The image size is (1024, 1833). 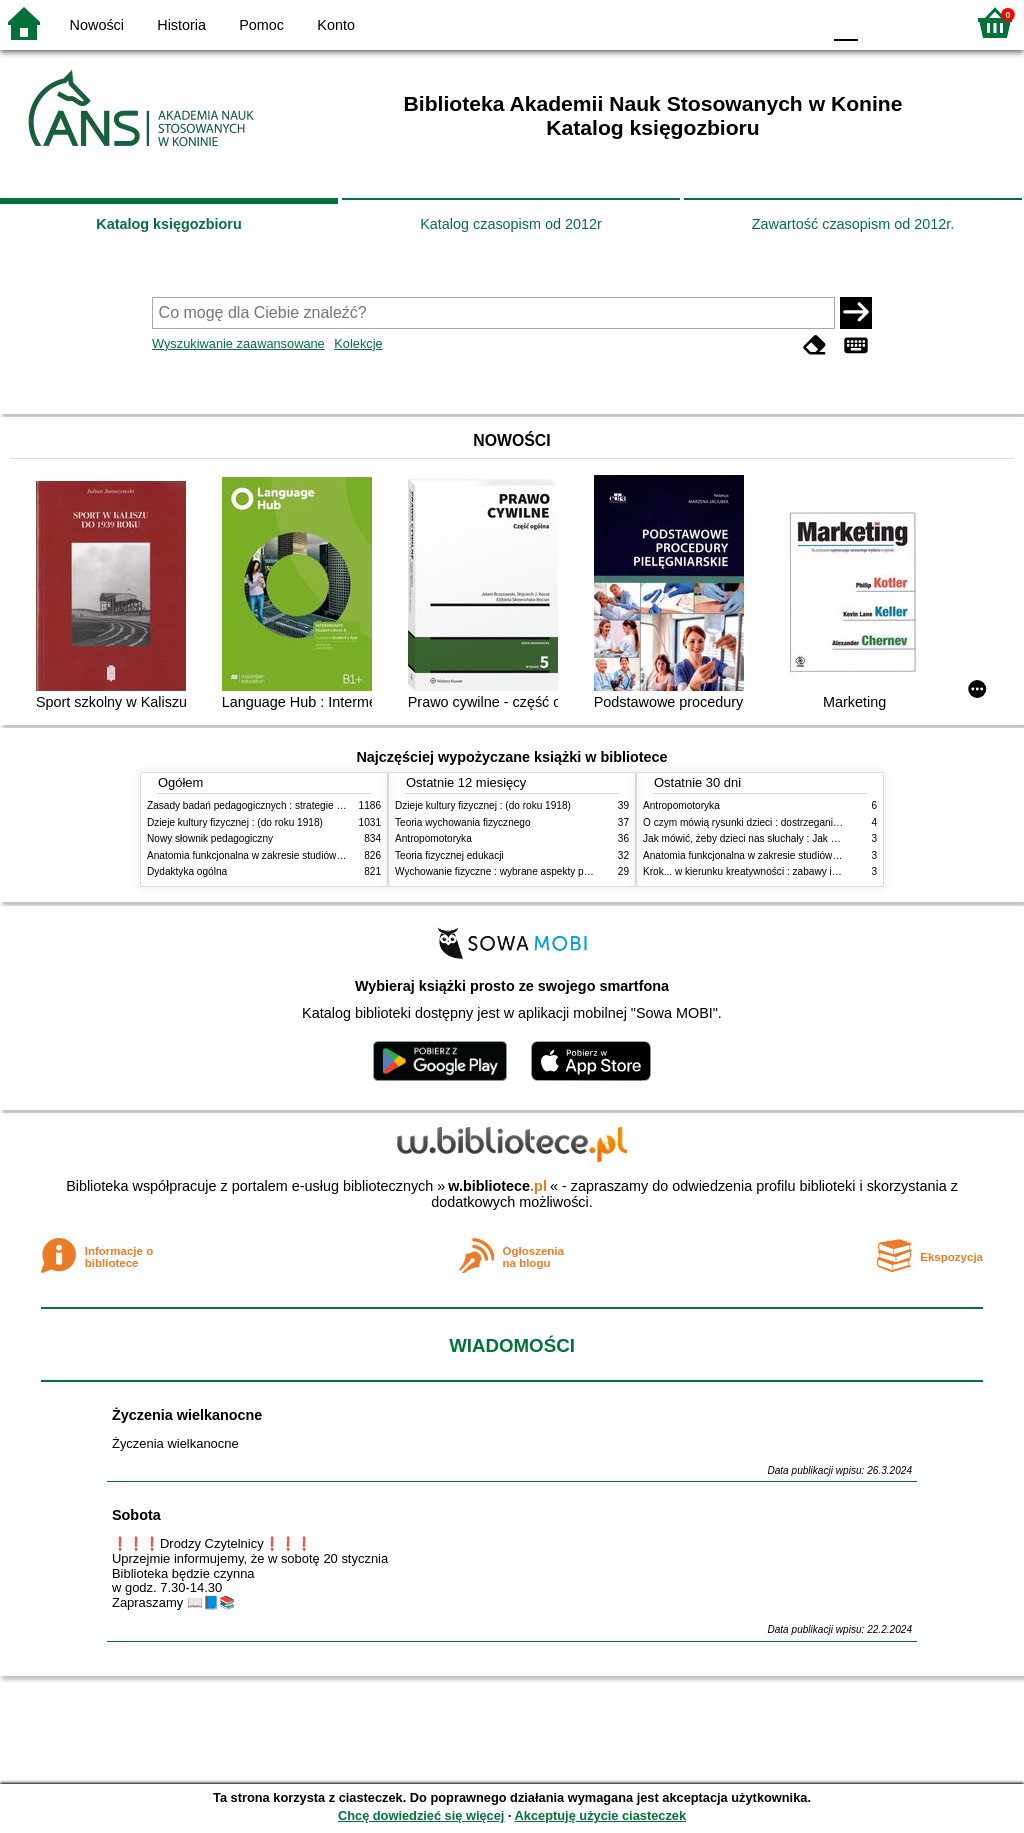 What do you see at coordinates (210, 838) in the screenshot?
I see `Nowy słownik pedagogiczny` at bounding box center [210, 838].